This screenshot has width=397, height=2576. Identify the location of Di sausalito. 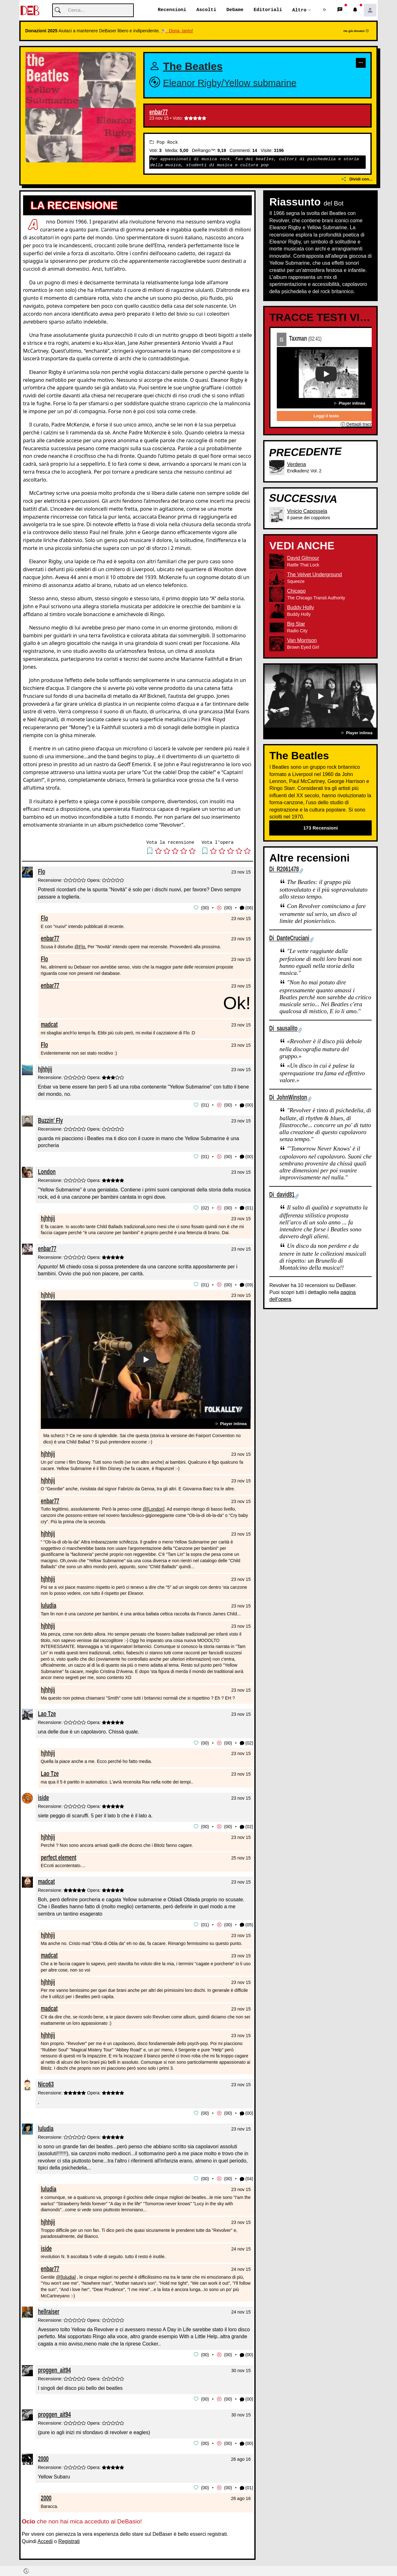
(283, 1028).